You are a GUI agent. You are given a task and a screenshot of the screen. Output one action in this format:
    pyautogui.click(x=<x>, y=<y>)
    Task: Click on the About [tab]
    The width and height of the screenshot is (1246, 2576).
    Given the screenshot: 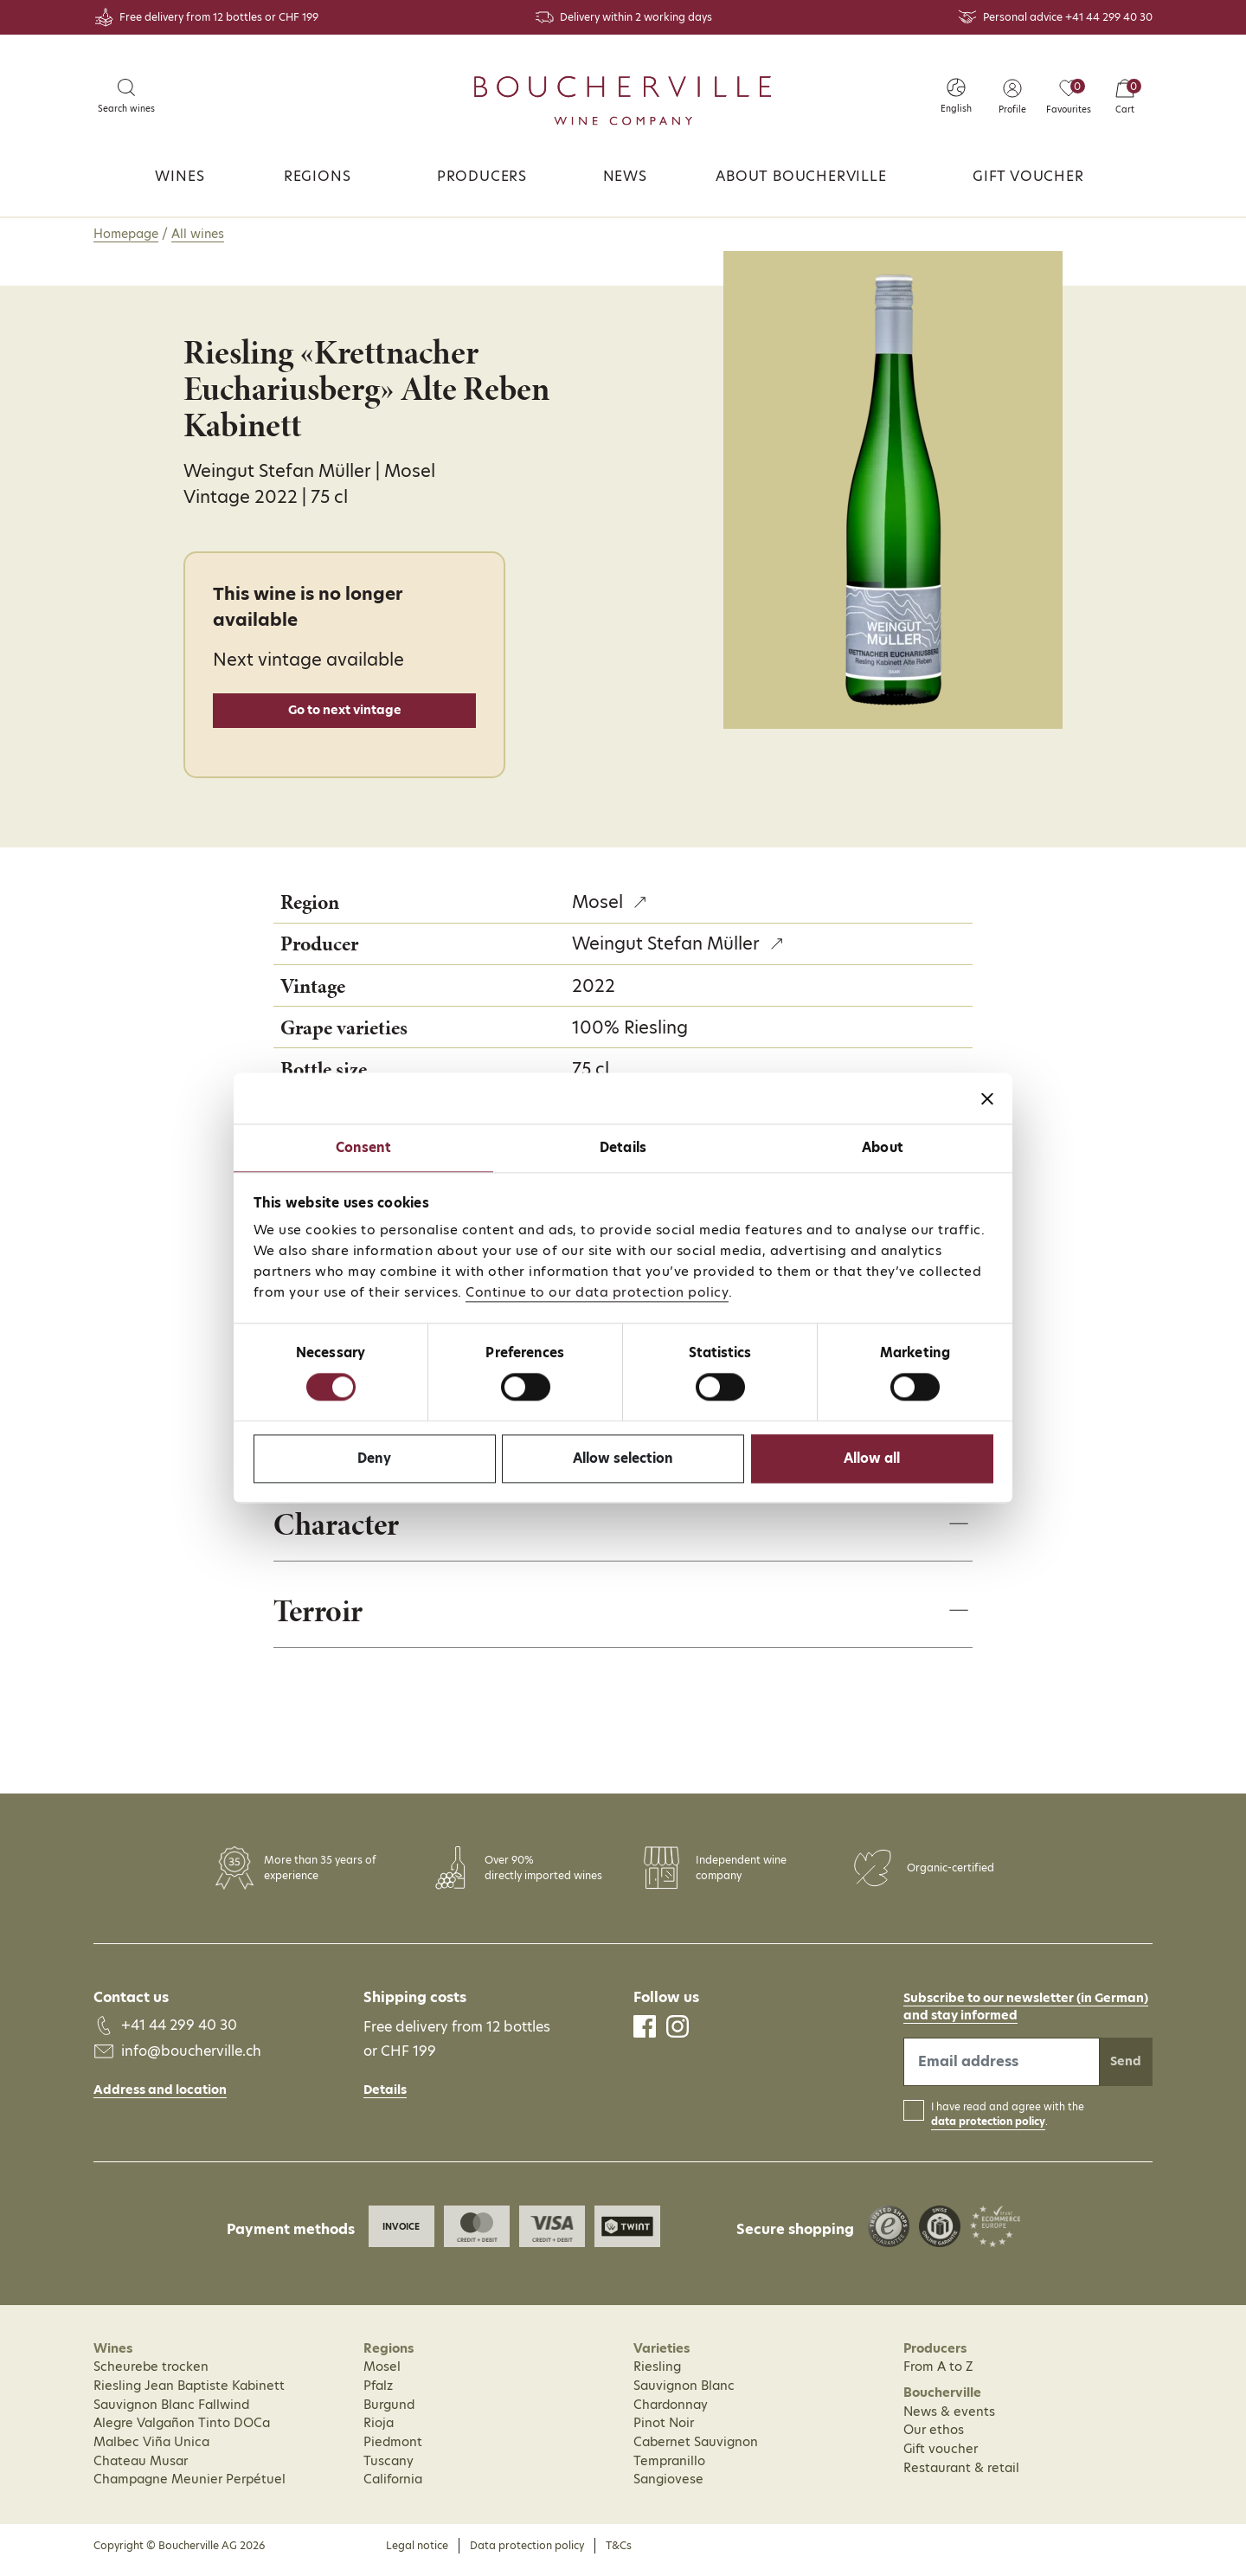 What is the action you would take?
    pyautogui.click(x=882, y=1147)
    